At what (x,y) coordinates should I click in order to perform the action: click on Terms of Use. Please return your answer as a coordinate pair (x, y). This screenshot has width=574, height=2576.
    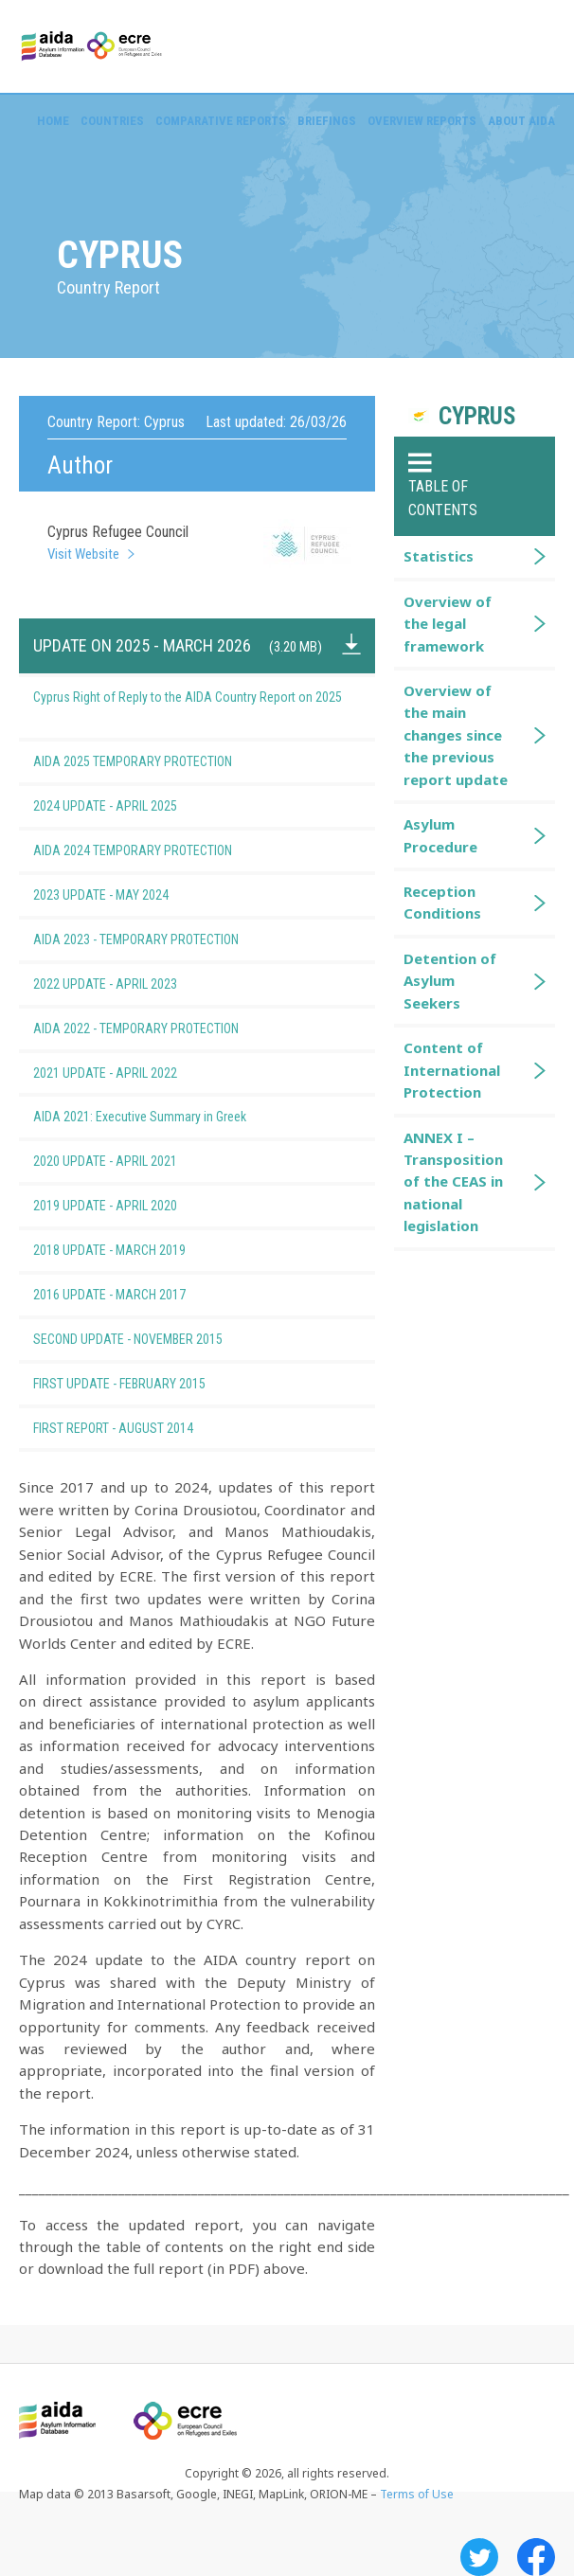
    Looking at the image, I should click on (417, 2494).